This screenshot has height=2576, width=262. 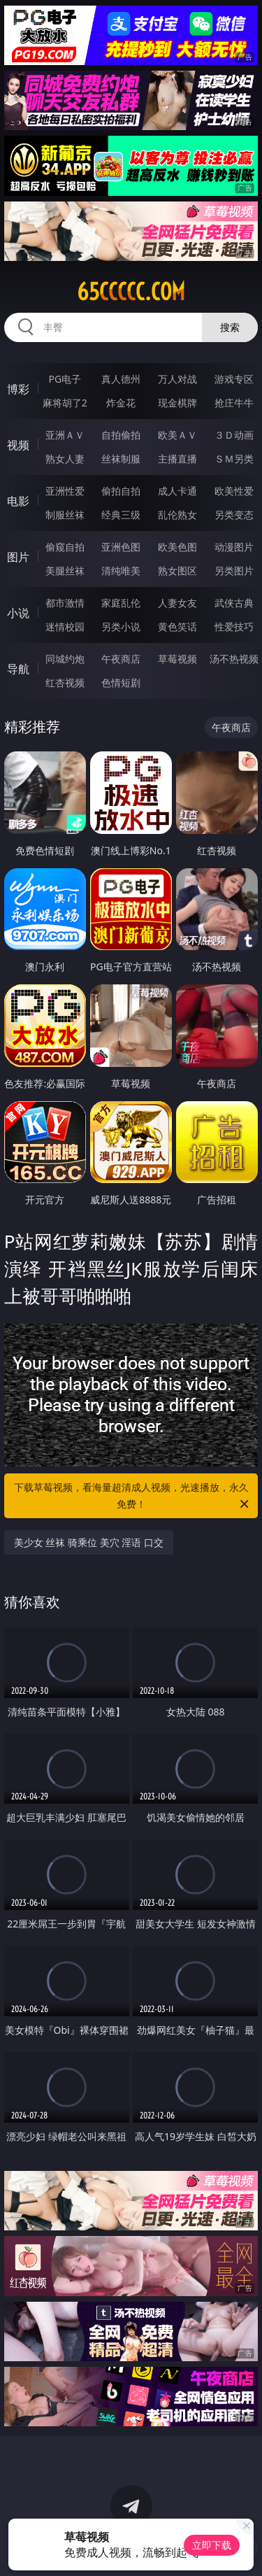 I want to click on ３Ｄ动画, so click(x=234, y=434).